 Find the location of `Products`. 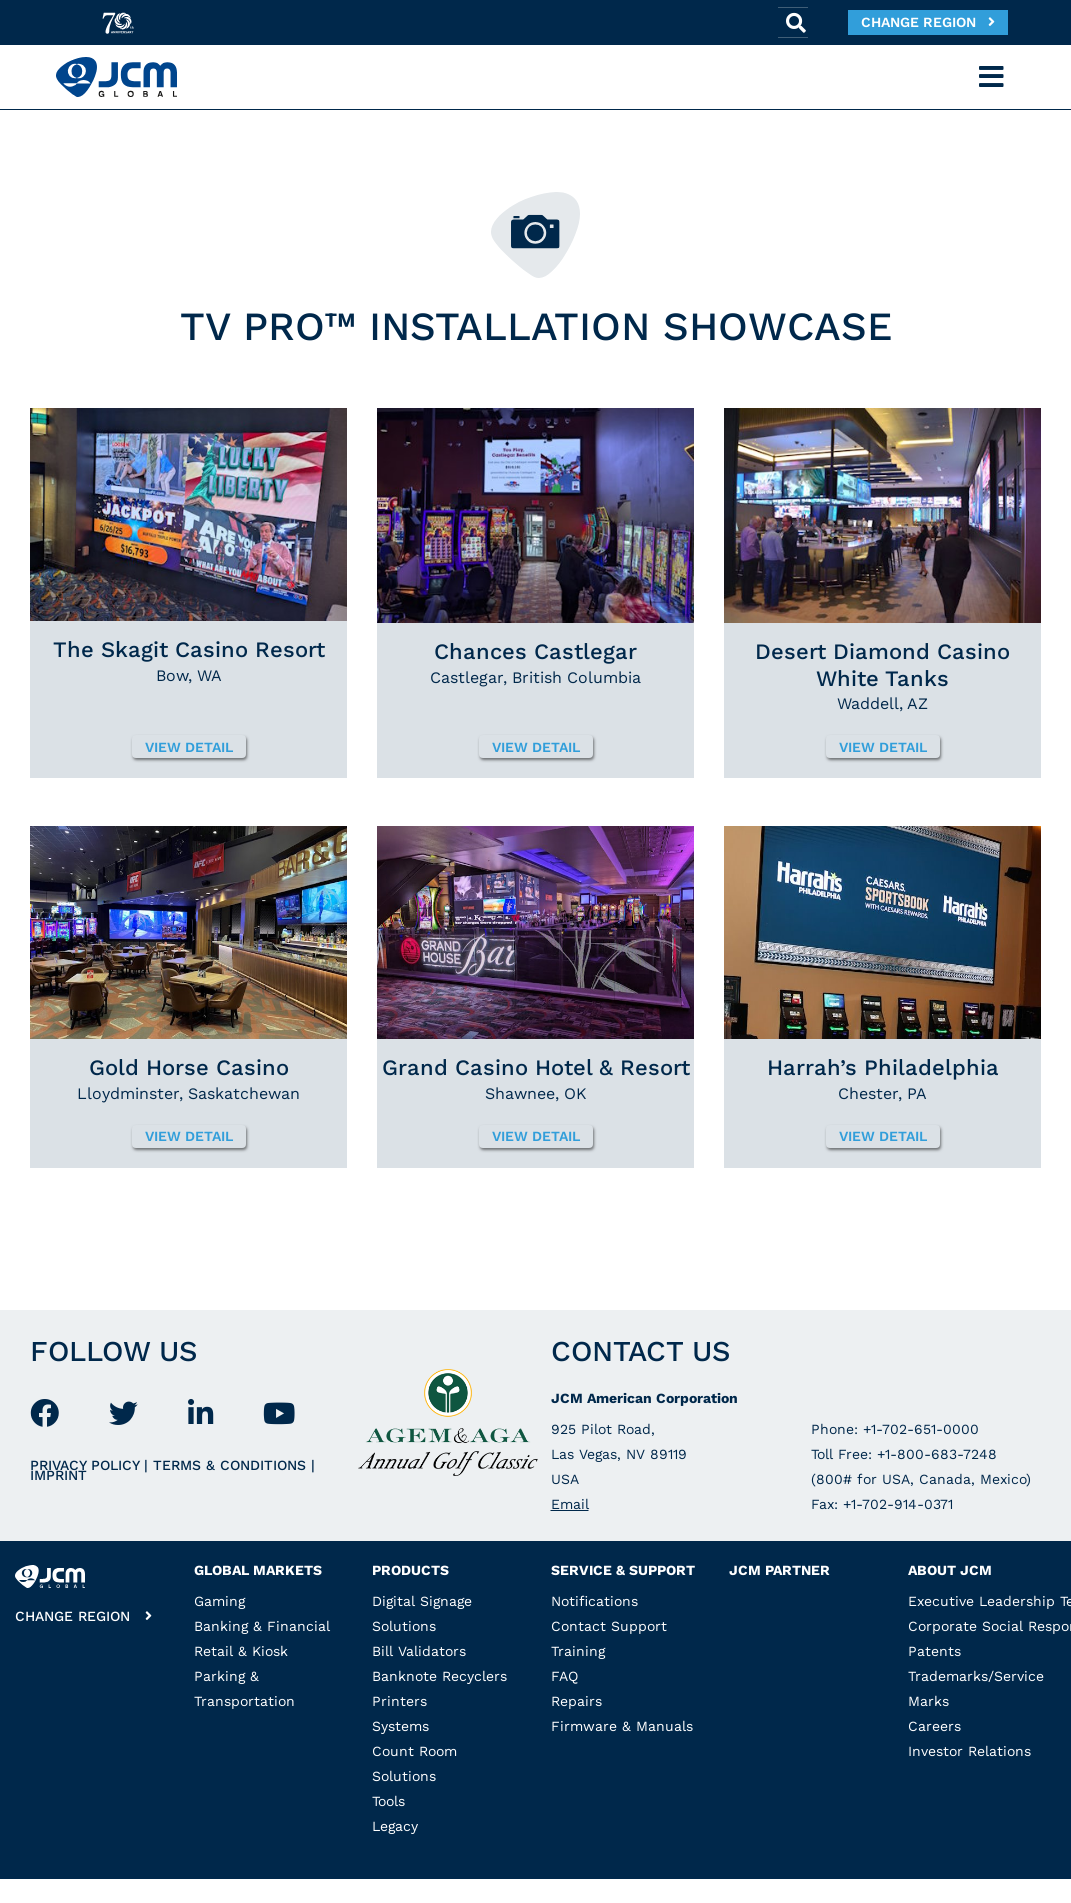

Products is located at coordinates (410, 1570).